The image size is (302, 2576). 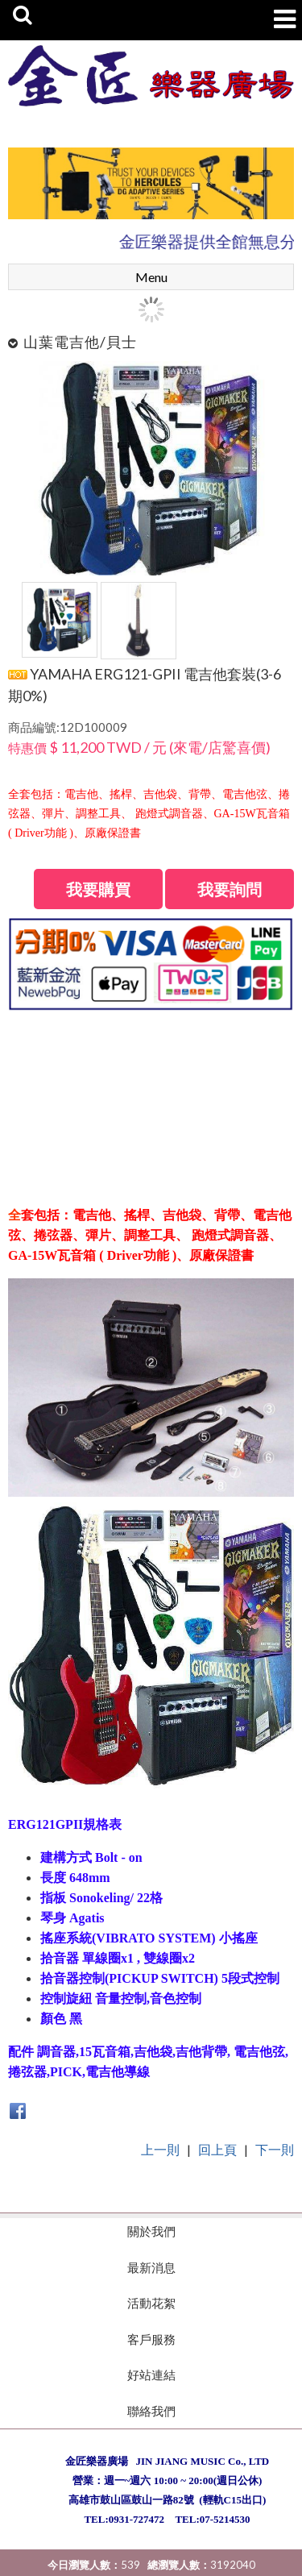 I want to click on 我要購買, so click(x=98, y=889).